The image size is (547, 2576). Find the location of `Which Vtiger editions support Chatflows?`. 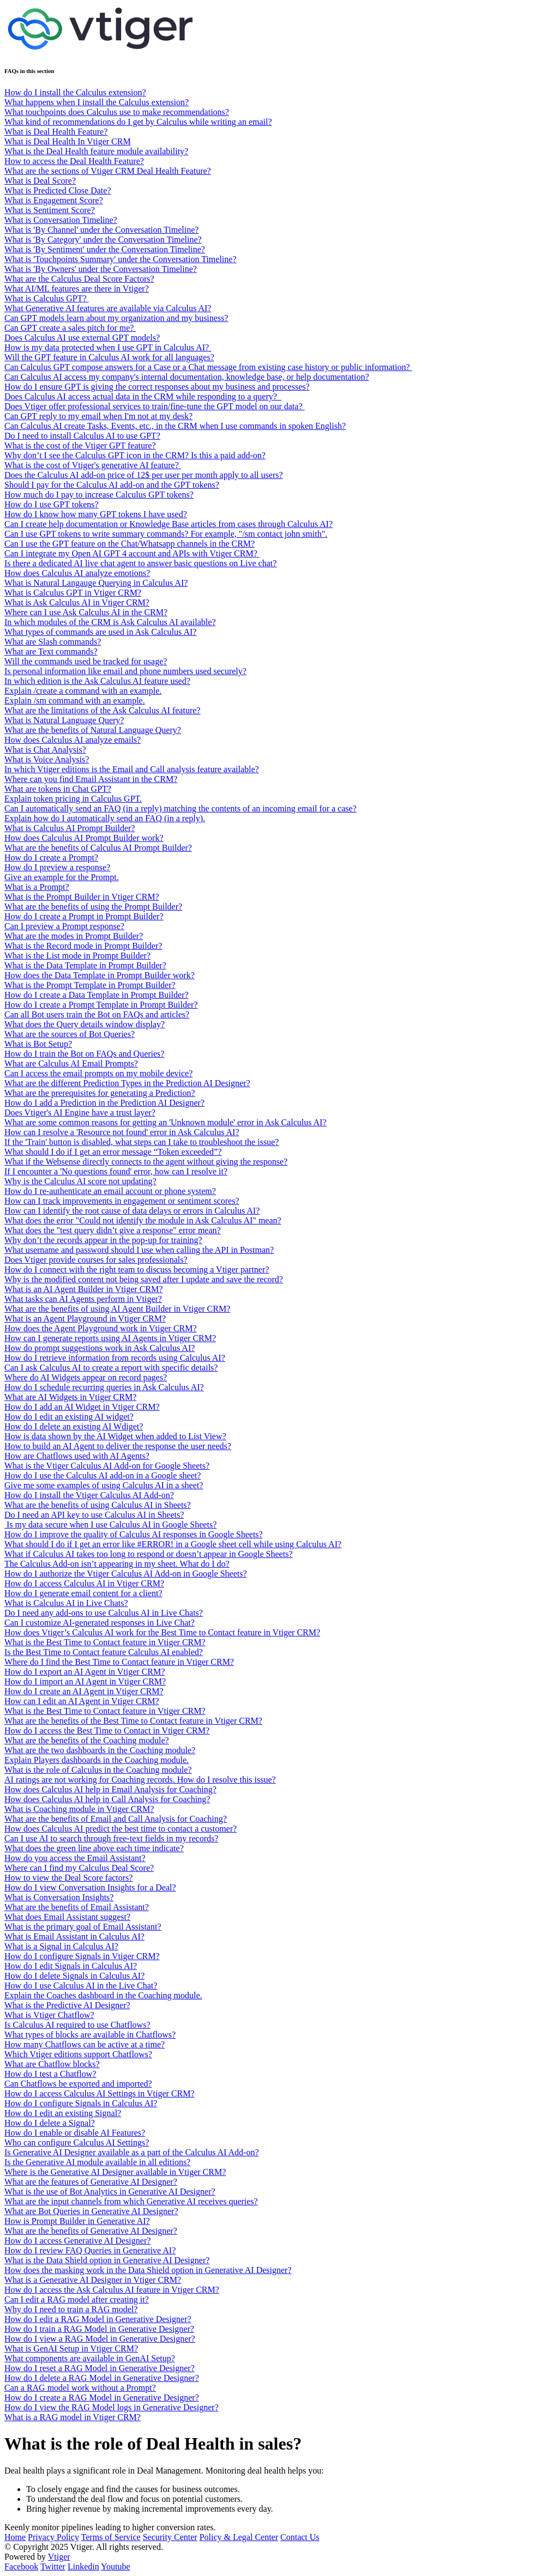

Which Vtiger editions support Chatflows? is located at coordinates (78, 2054).